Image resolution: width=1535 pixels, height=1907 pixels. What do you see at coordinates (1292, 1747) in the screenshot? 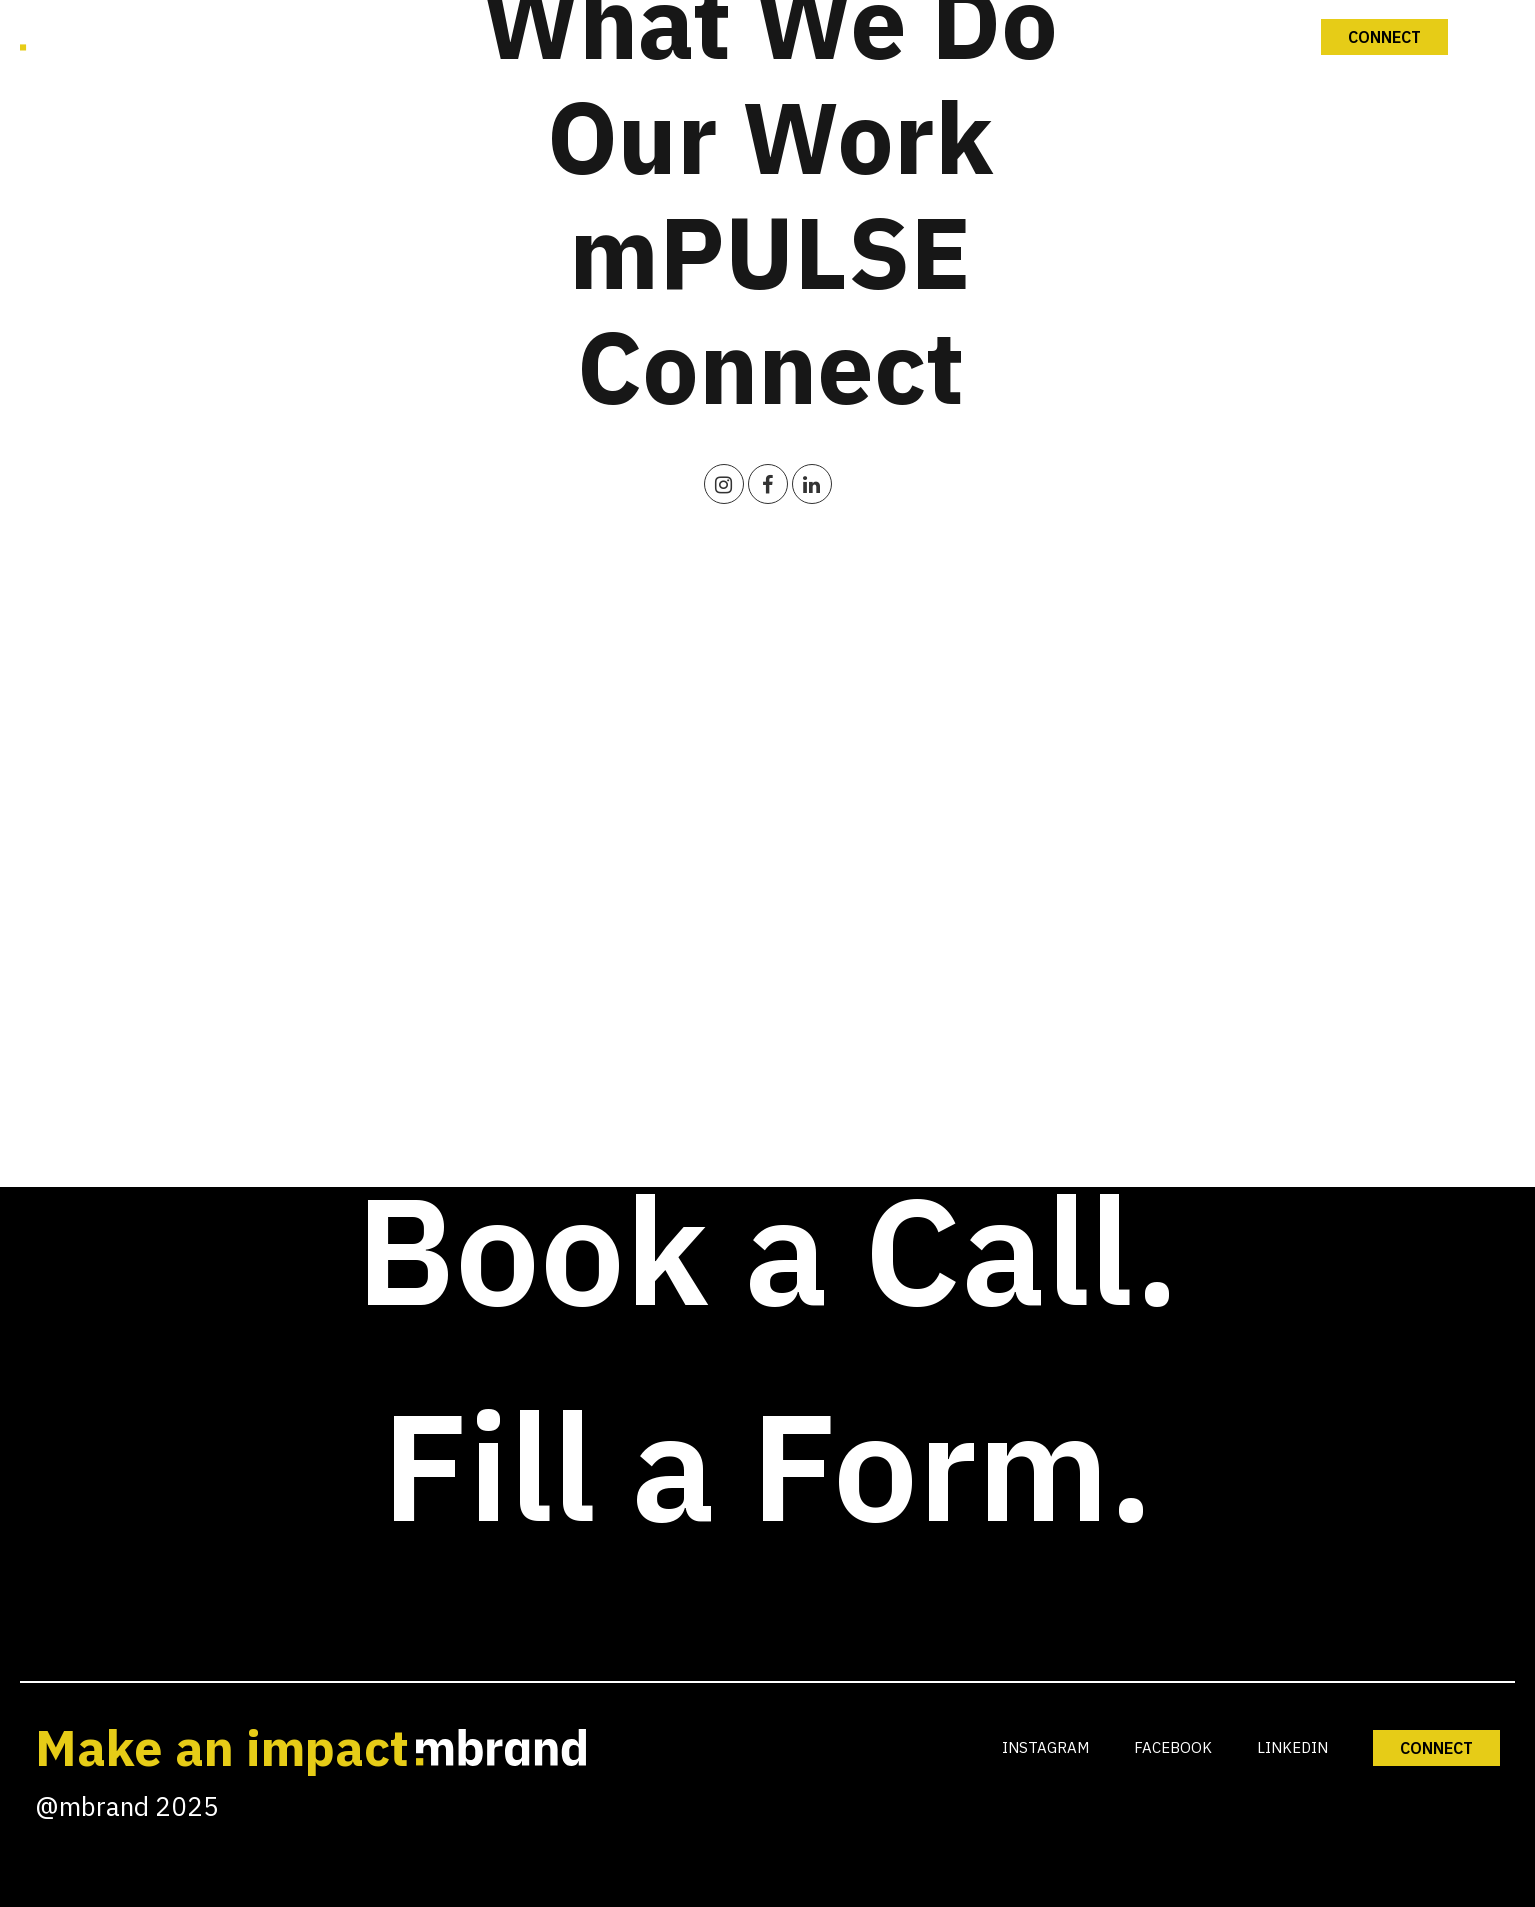
I see `LINKEDIN` at bounding box center [1292, 1747].